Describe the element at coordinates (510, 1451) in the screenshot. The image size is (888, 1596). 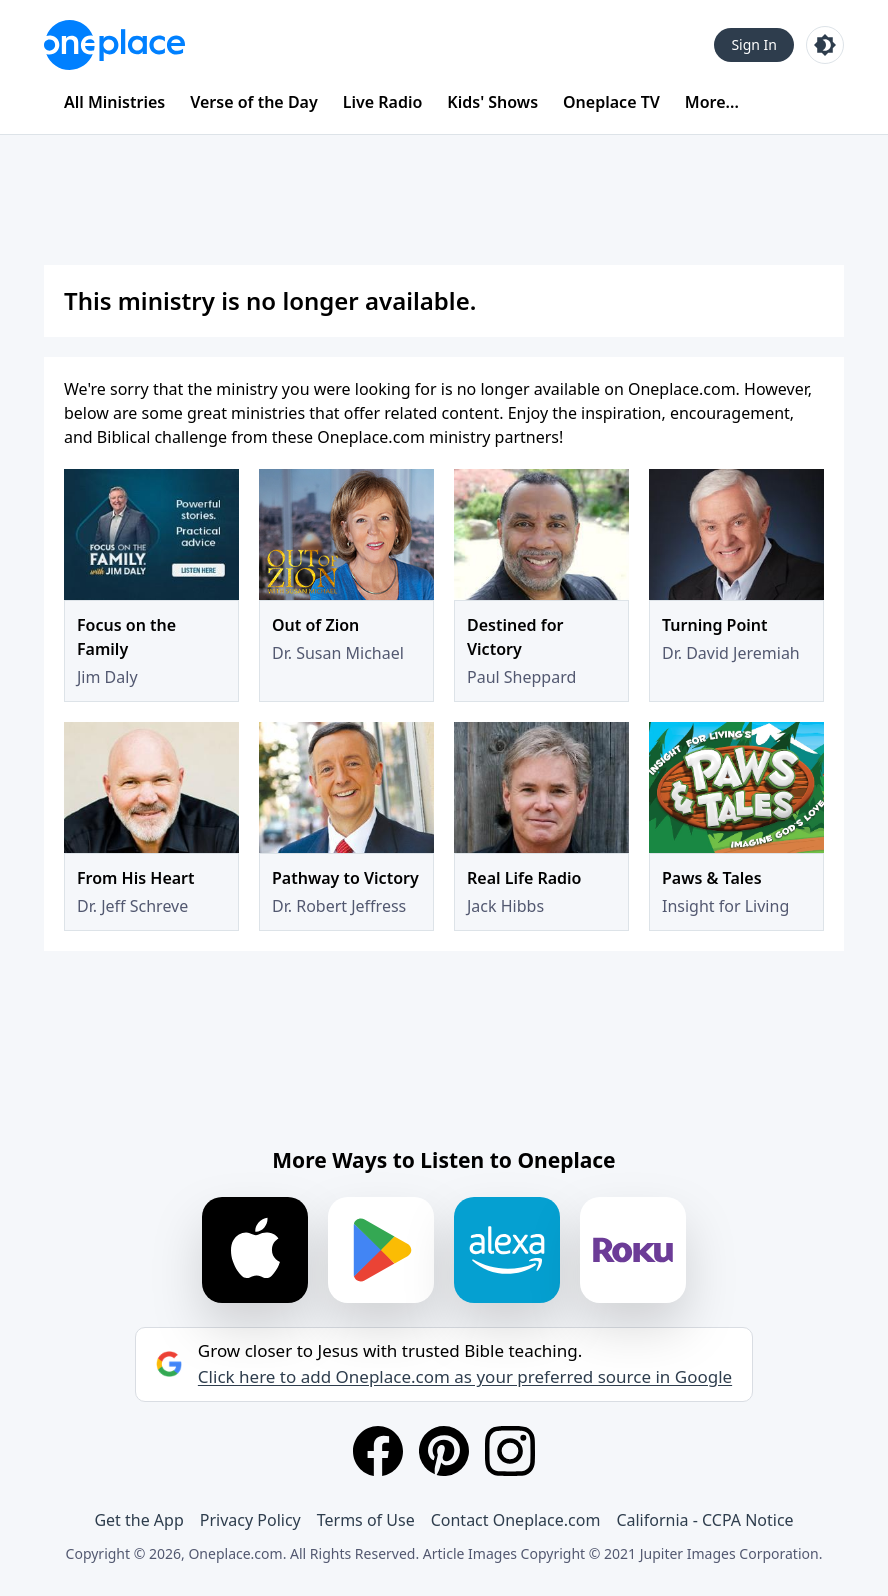
I see `[Instagram]` at that location.